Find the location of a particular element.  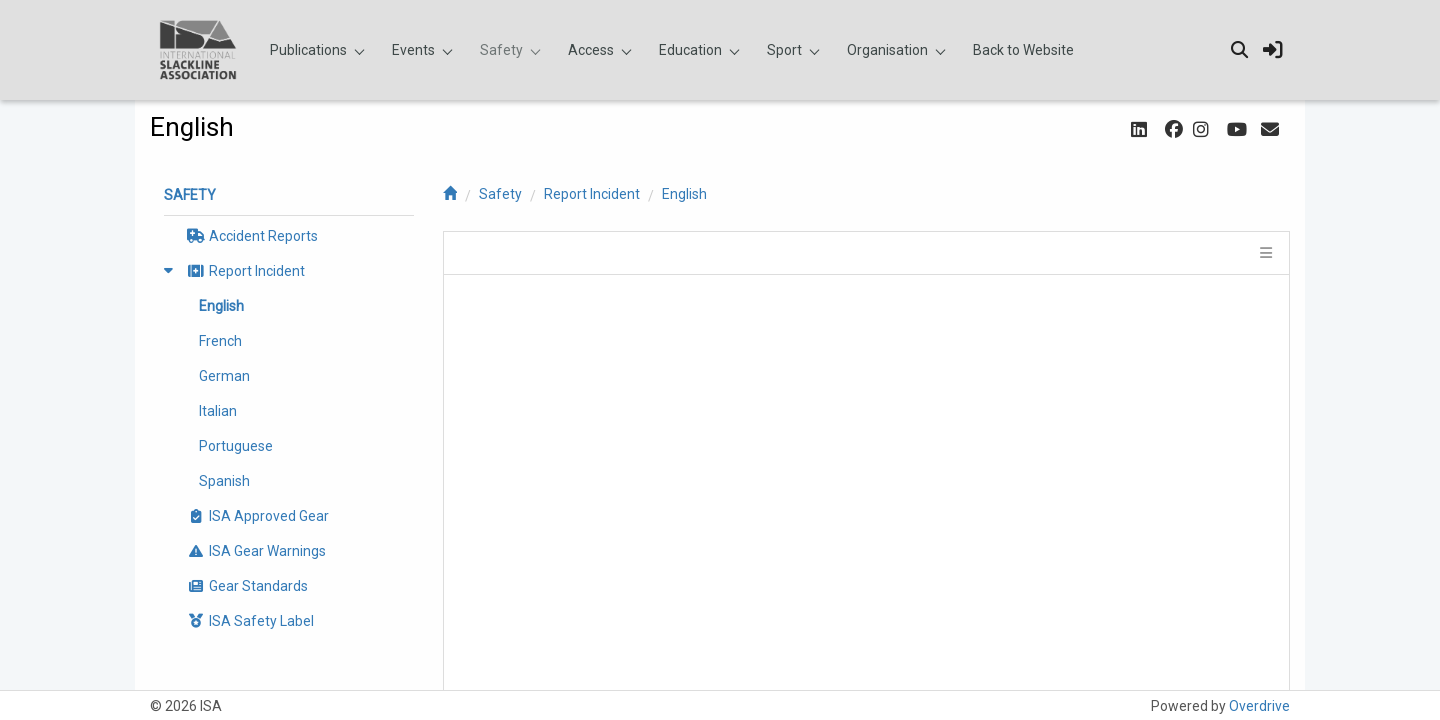

Portuguese is located at coordinates (236, 446).